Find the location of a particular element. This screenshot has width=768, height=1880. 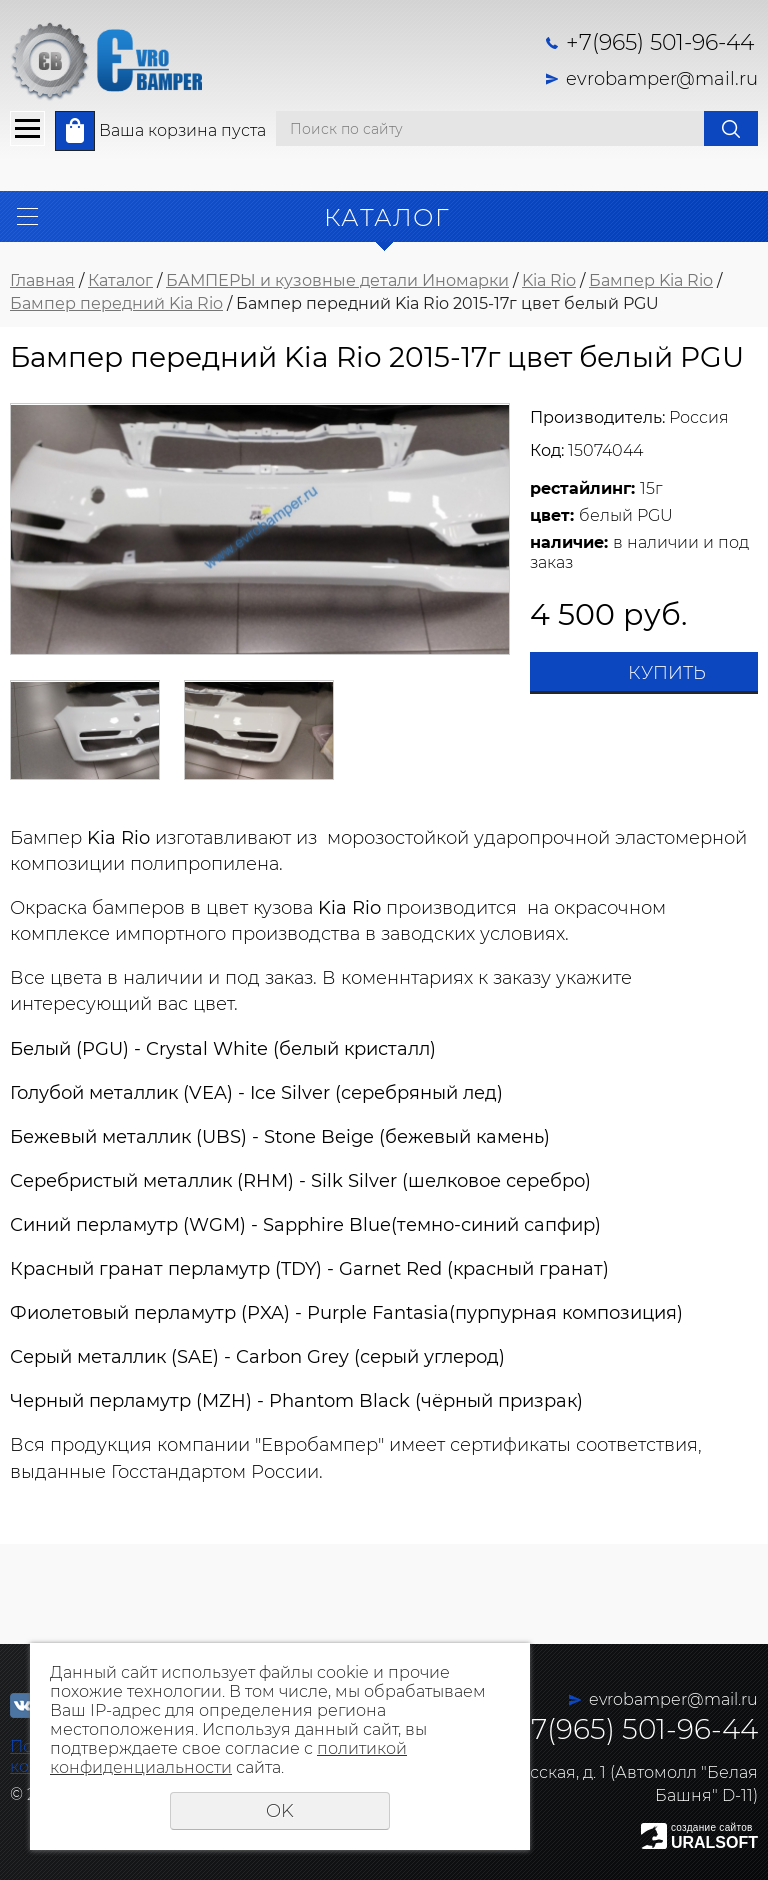

Бампер Kia Rio is located at coordinates (651, 280).